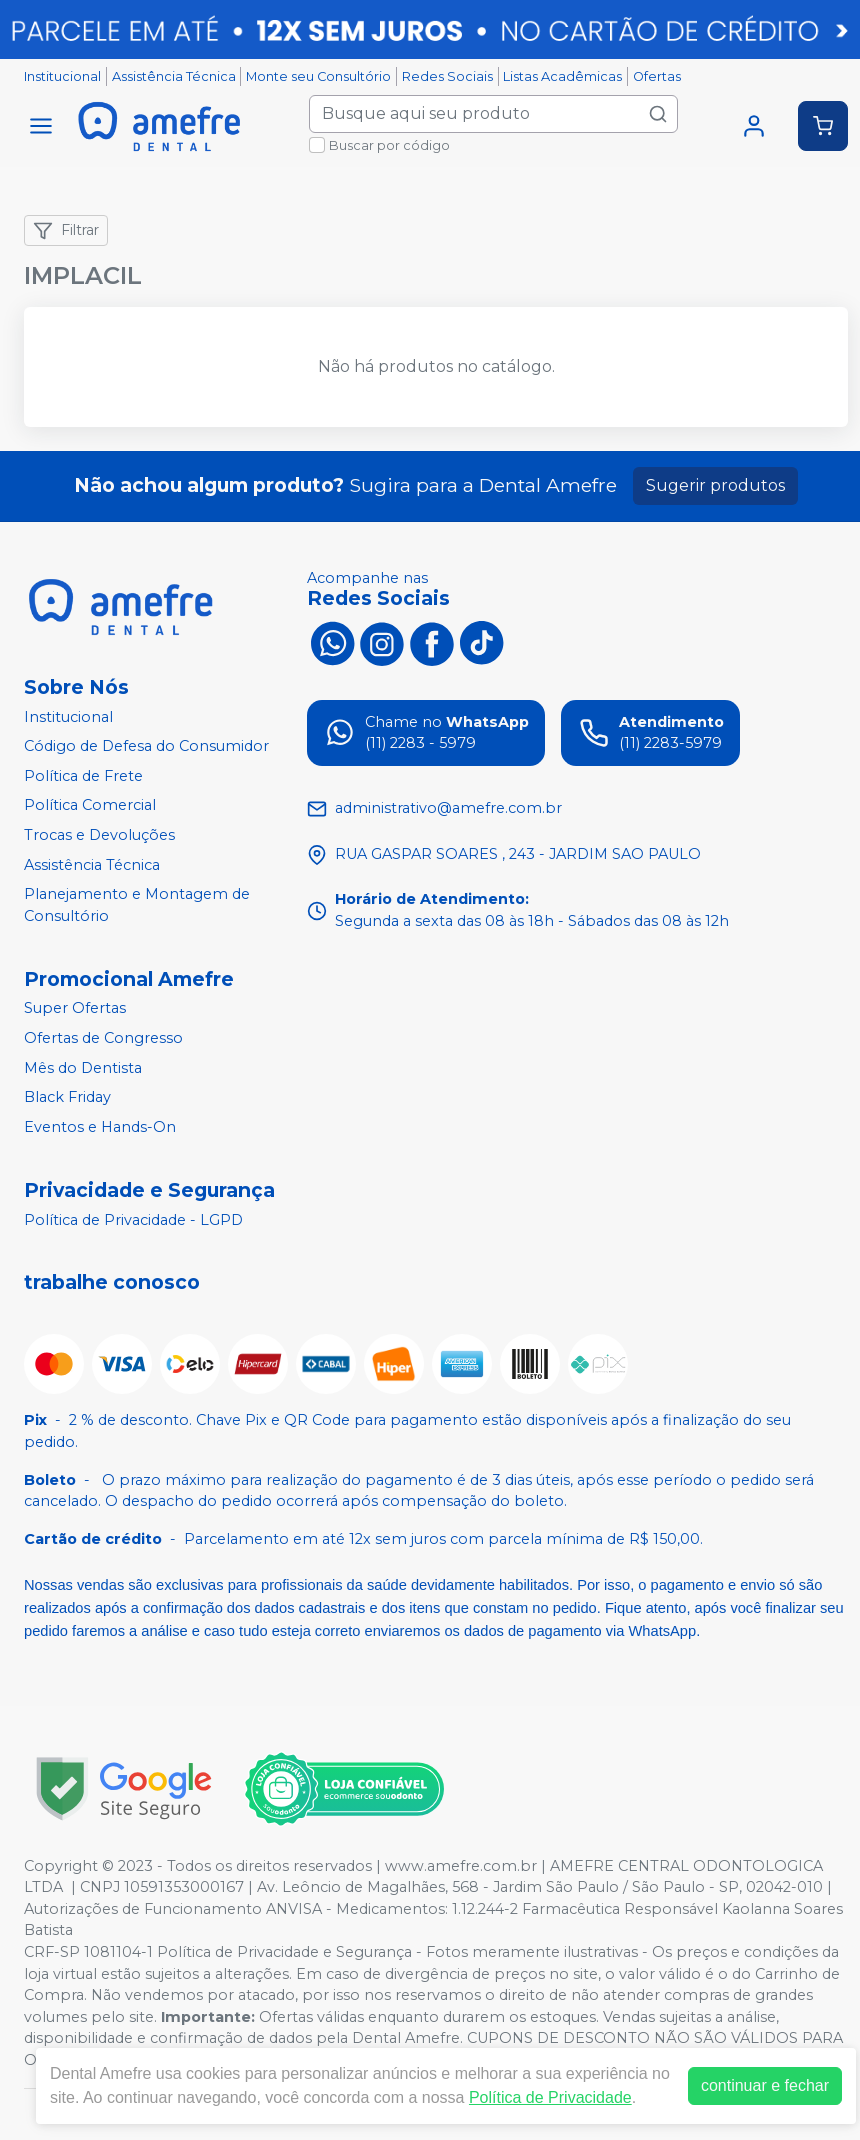 The height and width of the screenshot is (2140, 860). What do you see at coordinates (62, 76) in the screenshot?
I see `Institucional` at bounding box center [62, 76].